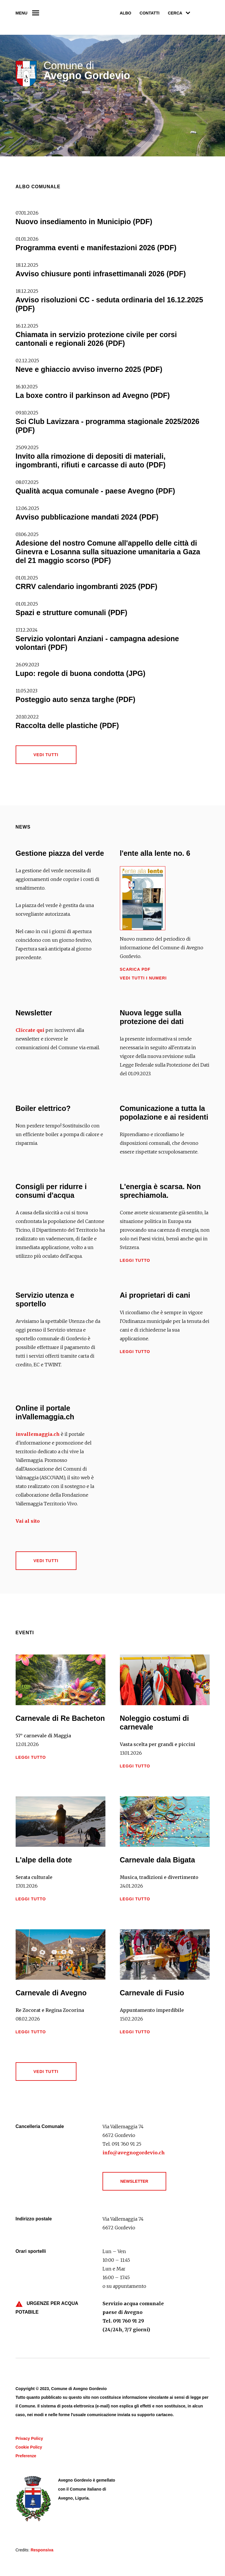 The image size is (225, 2576). I want to click on Programma eventi e manifestazioni 2026 (PDF), so click(96, 248).